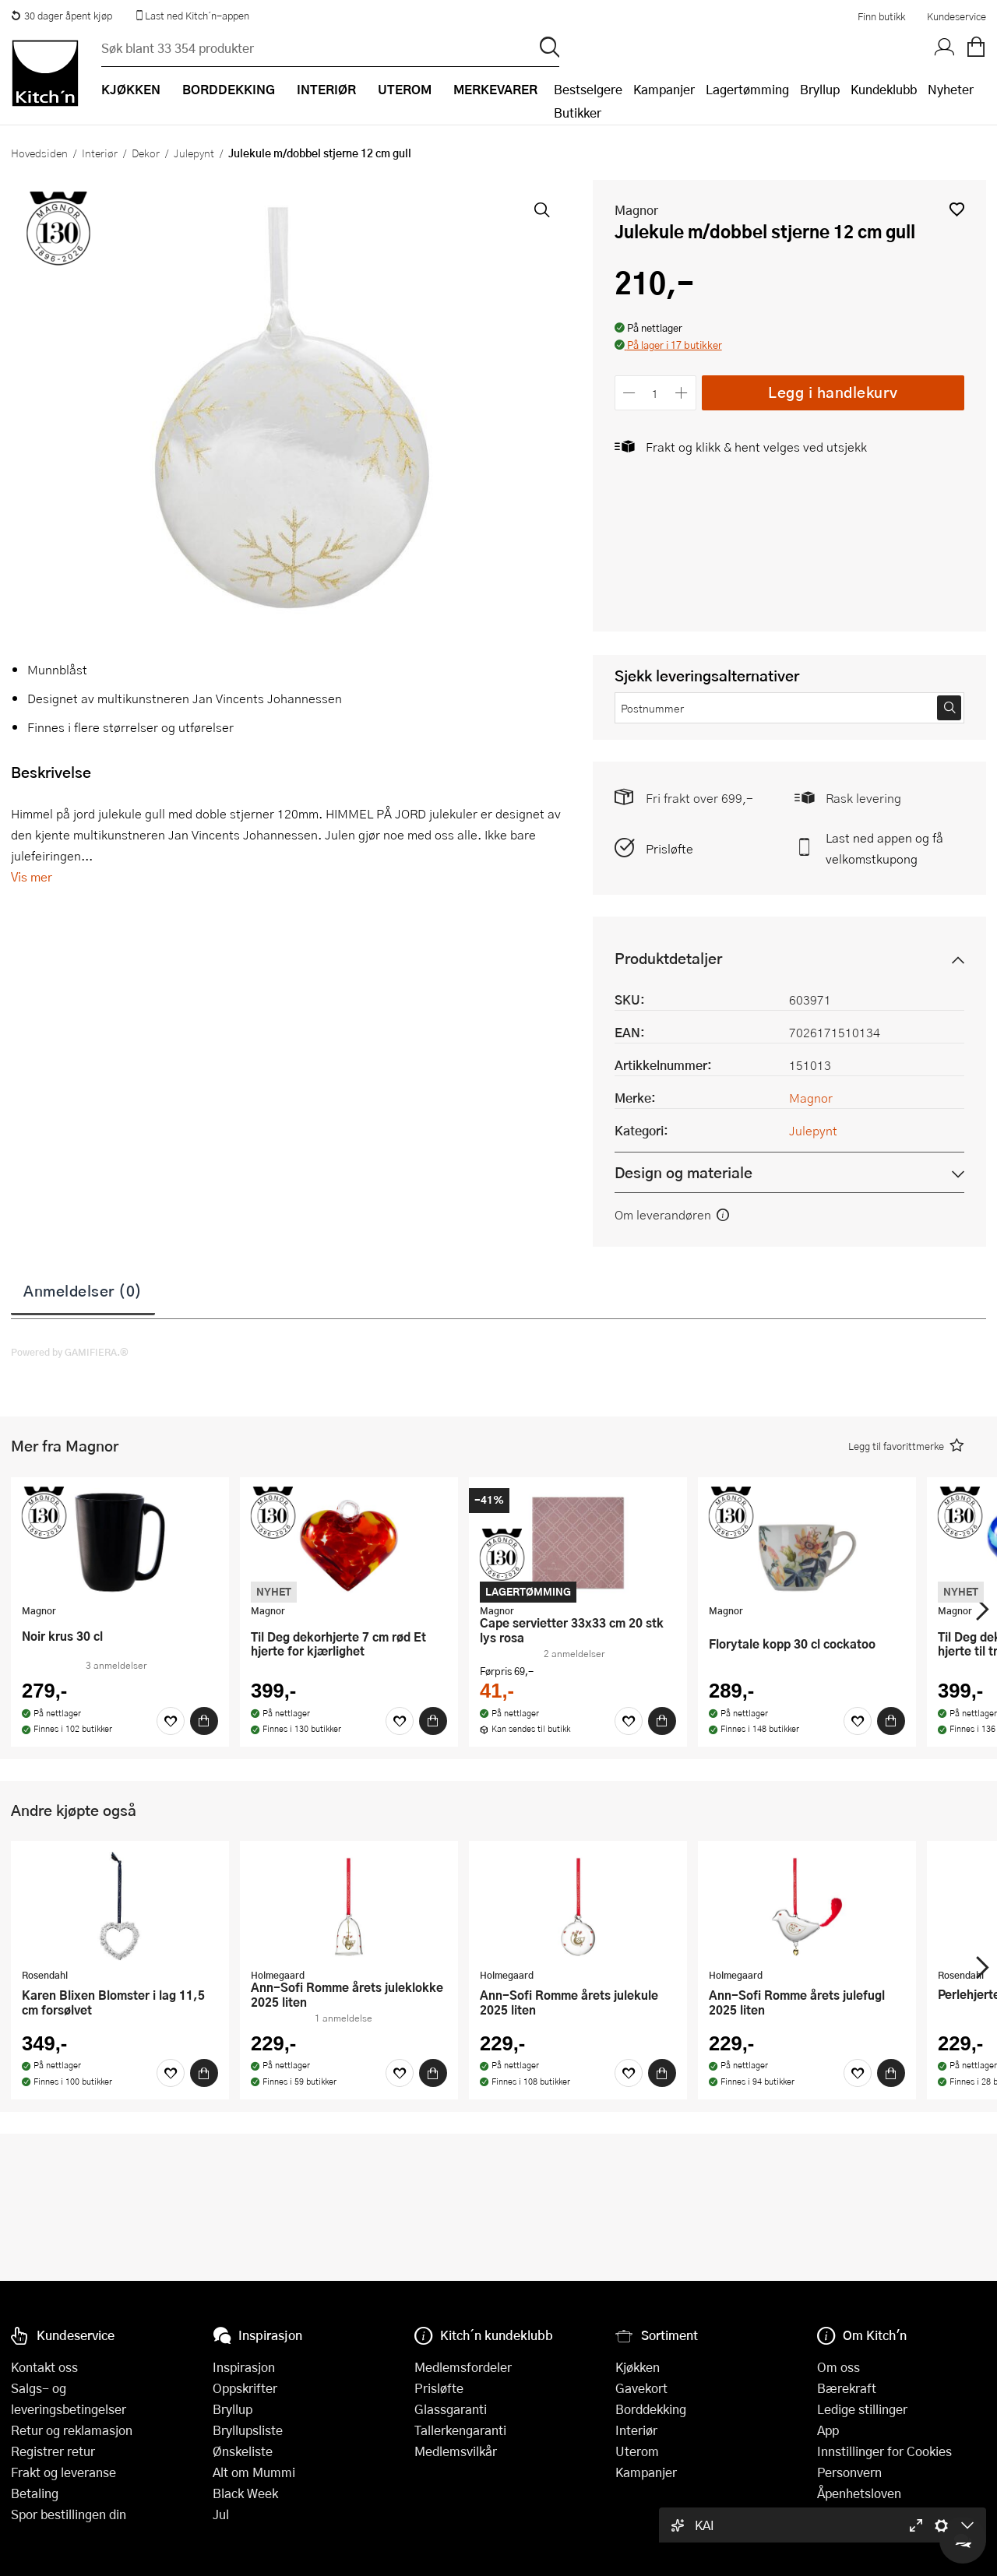  I want to click on Magnor, so click(636, 210).